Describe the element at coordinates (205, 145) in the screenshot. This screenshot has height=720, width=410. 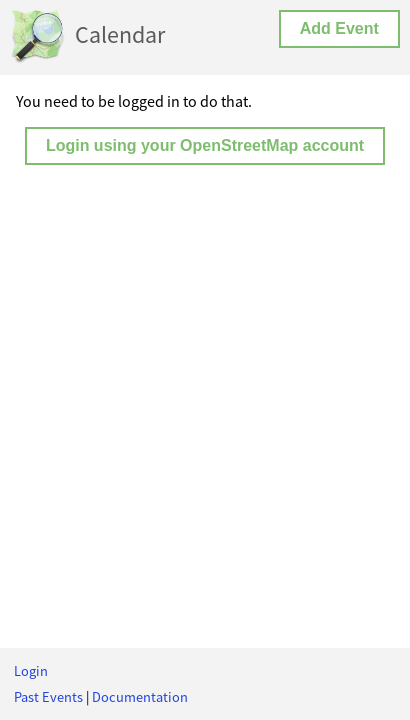
I see `Login using your OpenStreetMap account` at that location.